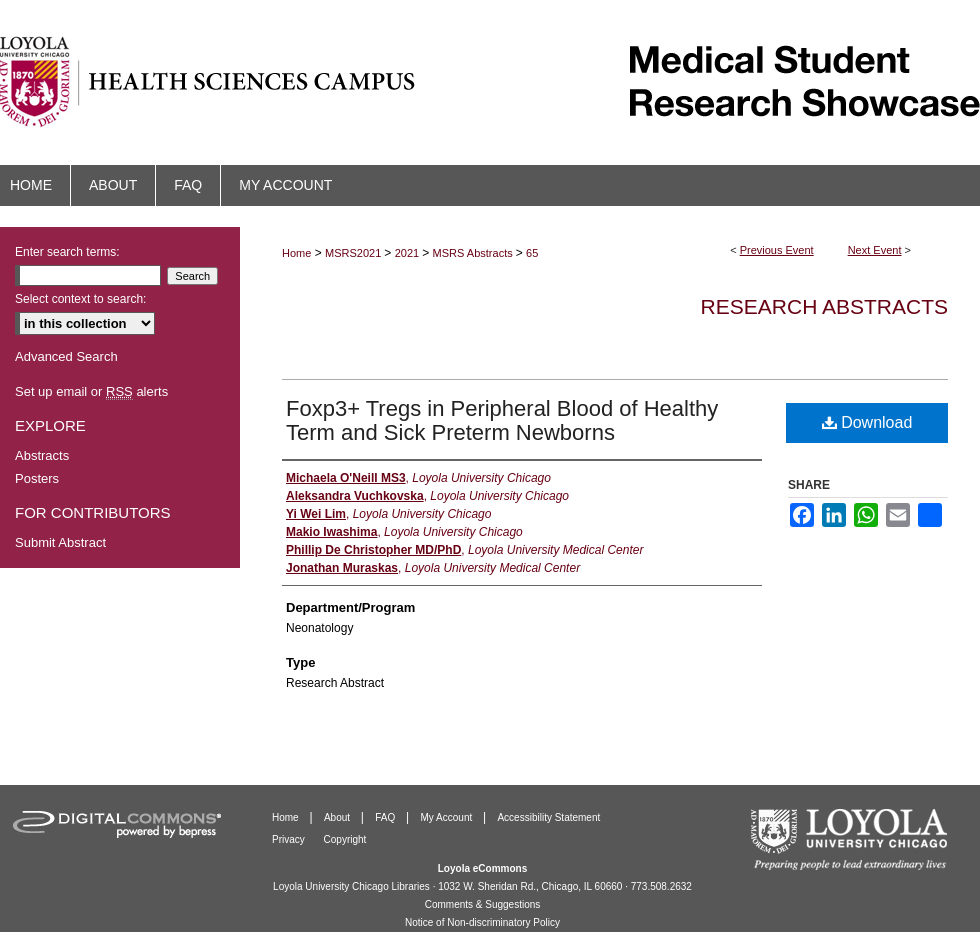  What do you see at coordinates (532, 253) in the screenshot?
I see `65` at bounding box center [532, 253].